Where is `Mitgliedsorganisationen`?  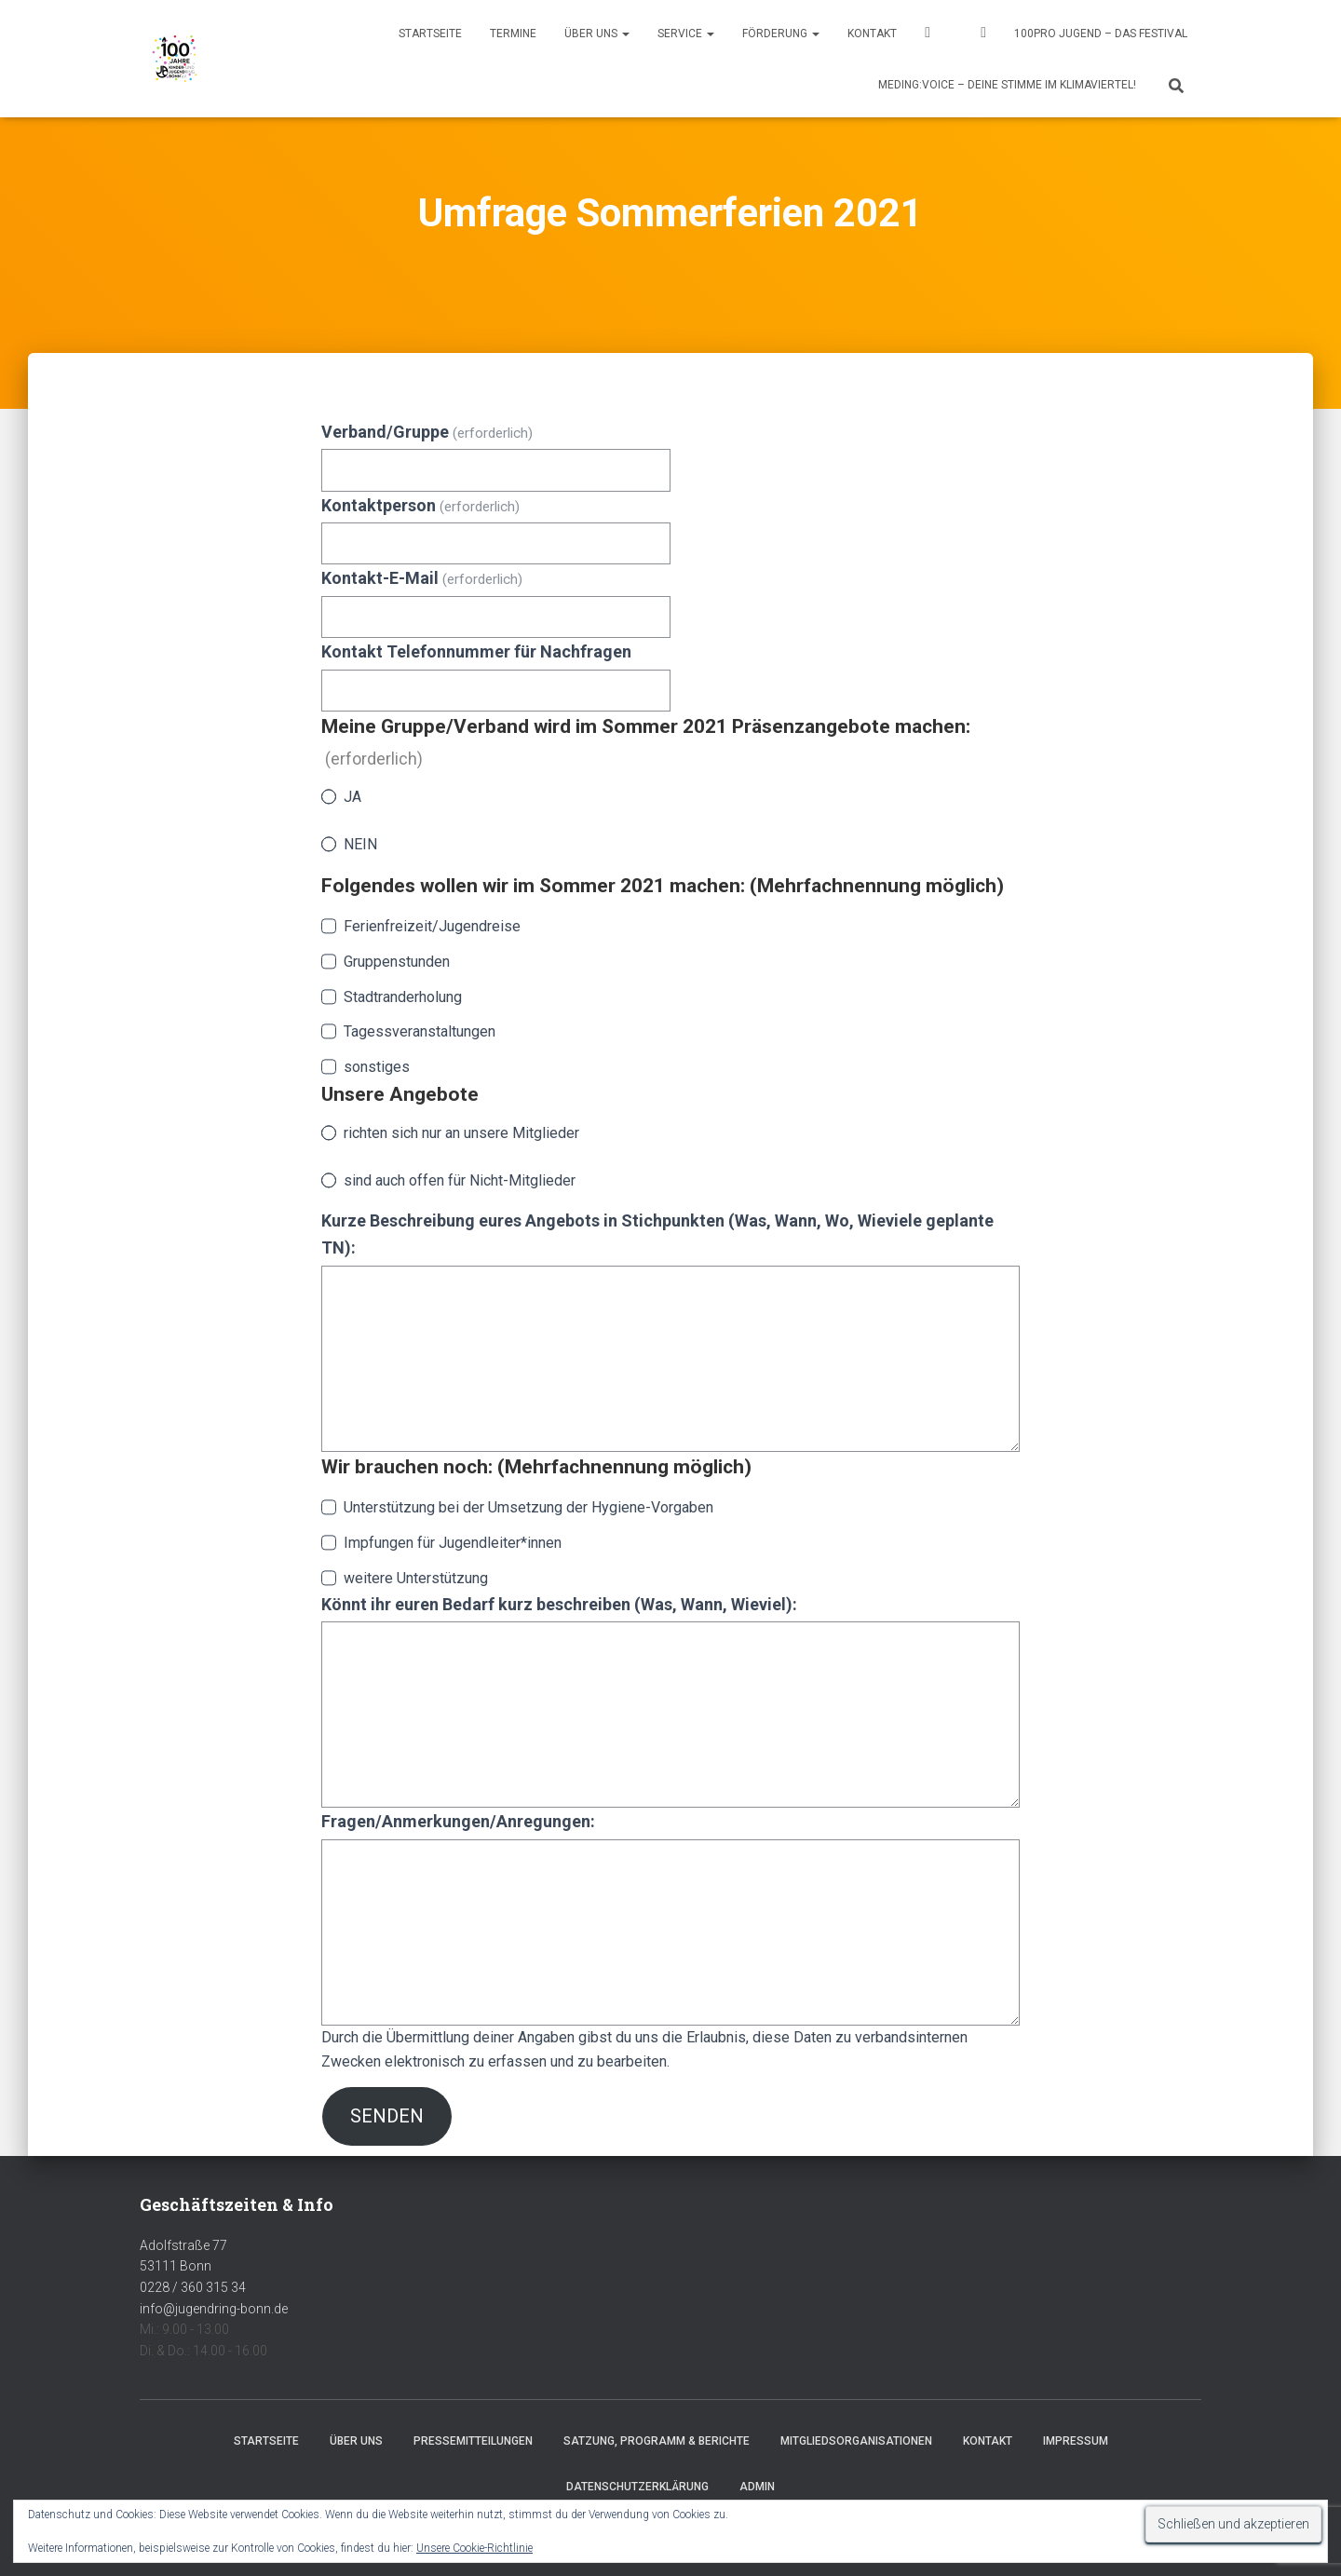 Mitgliedsorganisationen is located at coordinates (856, 2440).